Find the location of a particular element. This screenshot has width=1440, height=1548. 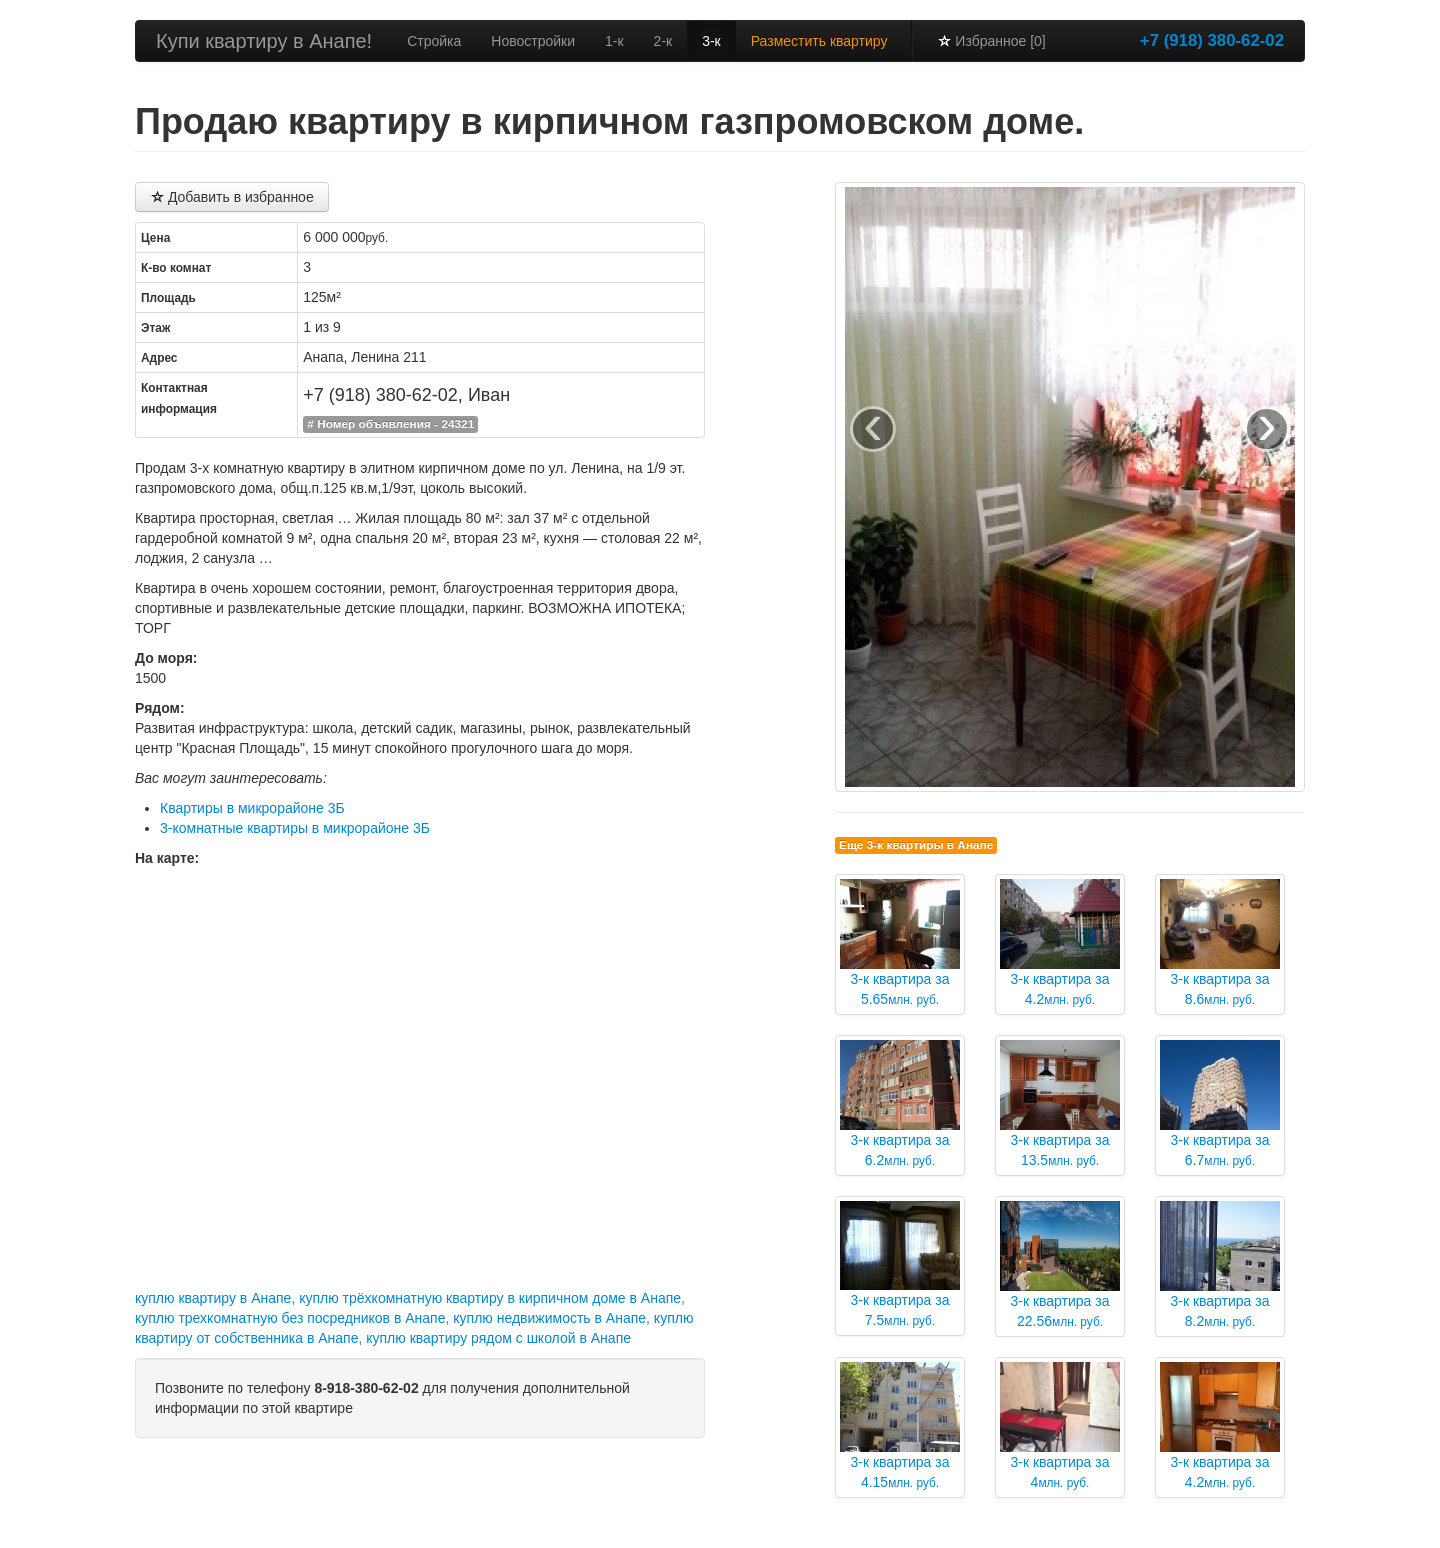

куплю трехкомнатную без посредников в Анапе is located at coordinates (290, 1318).